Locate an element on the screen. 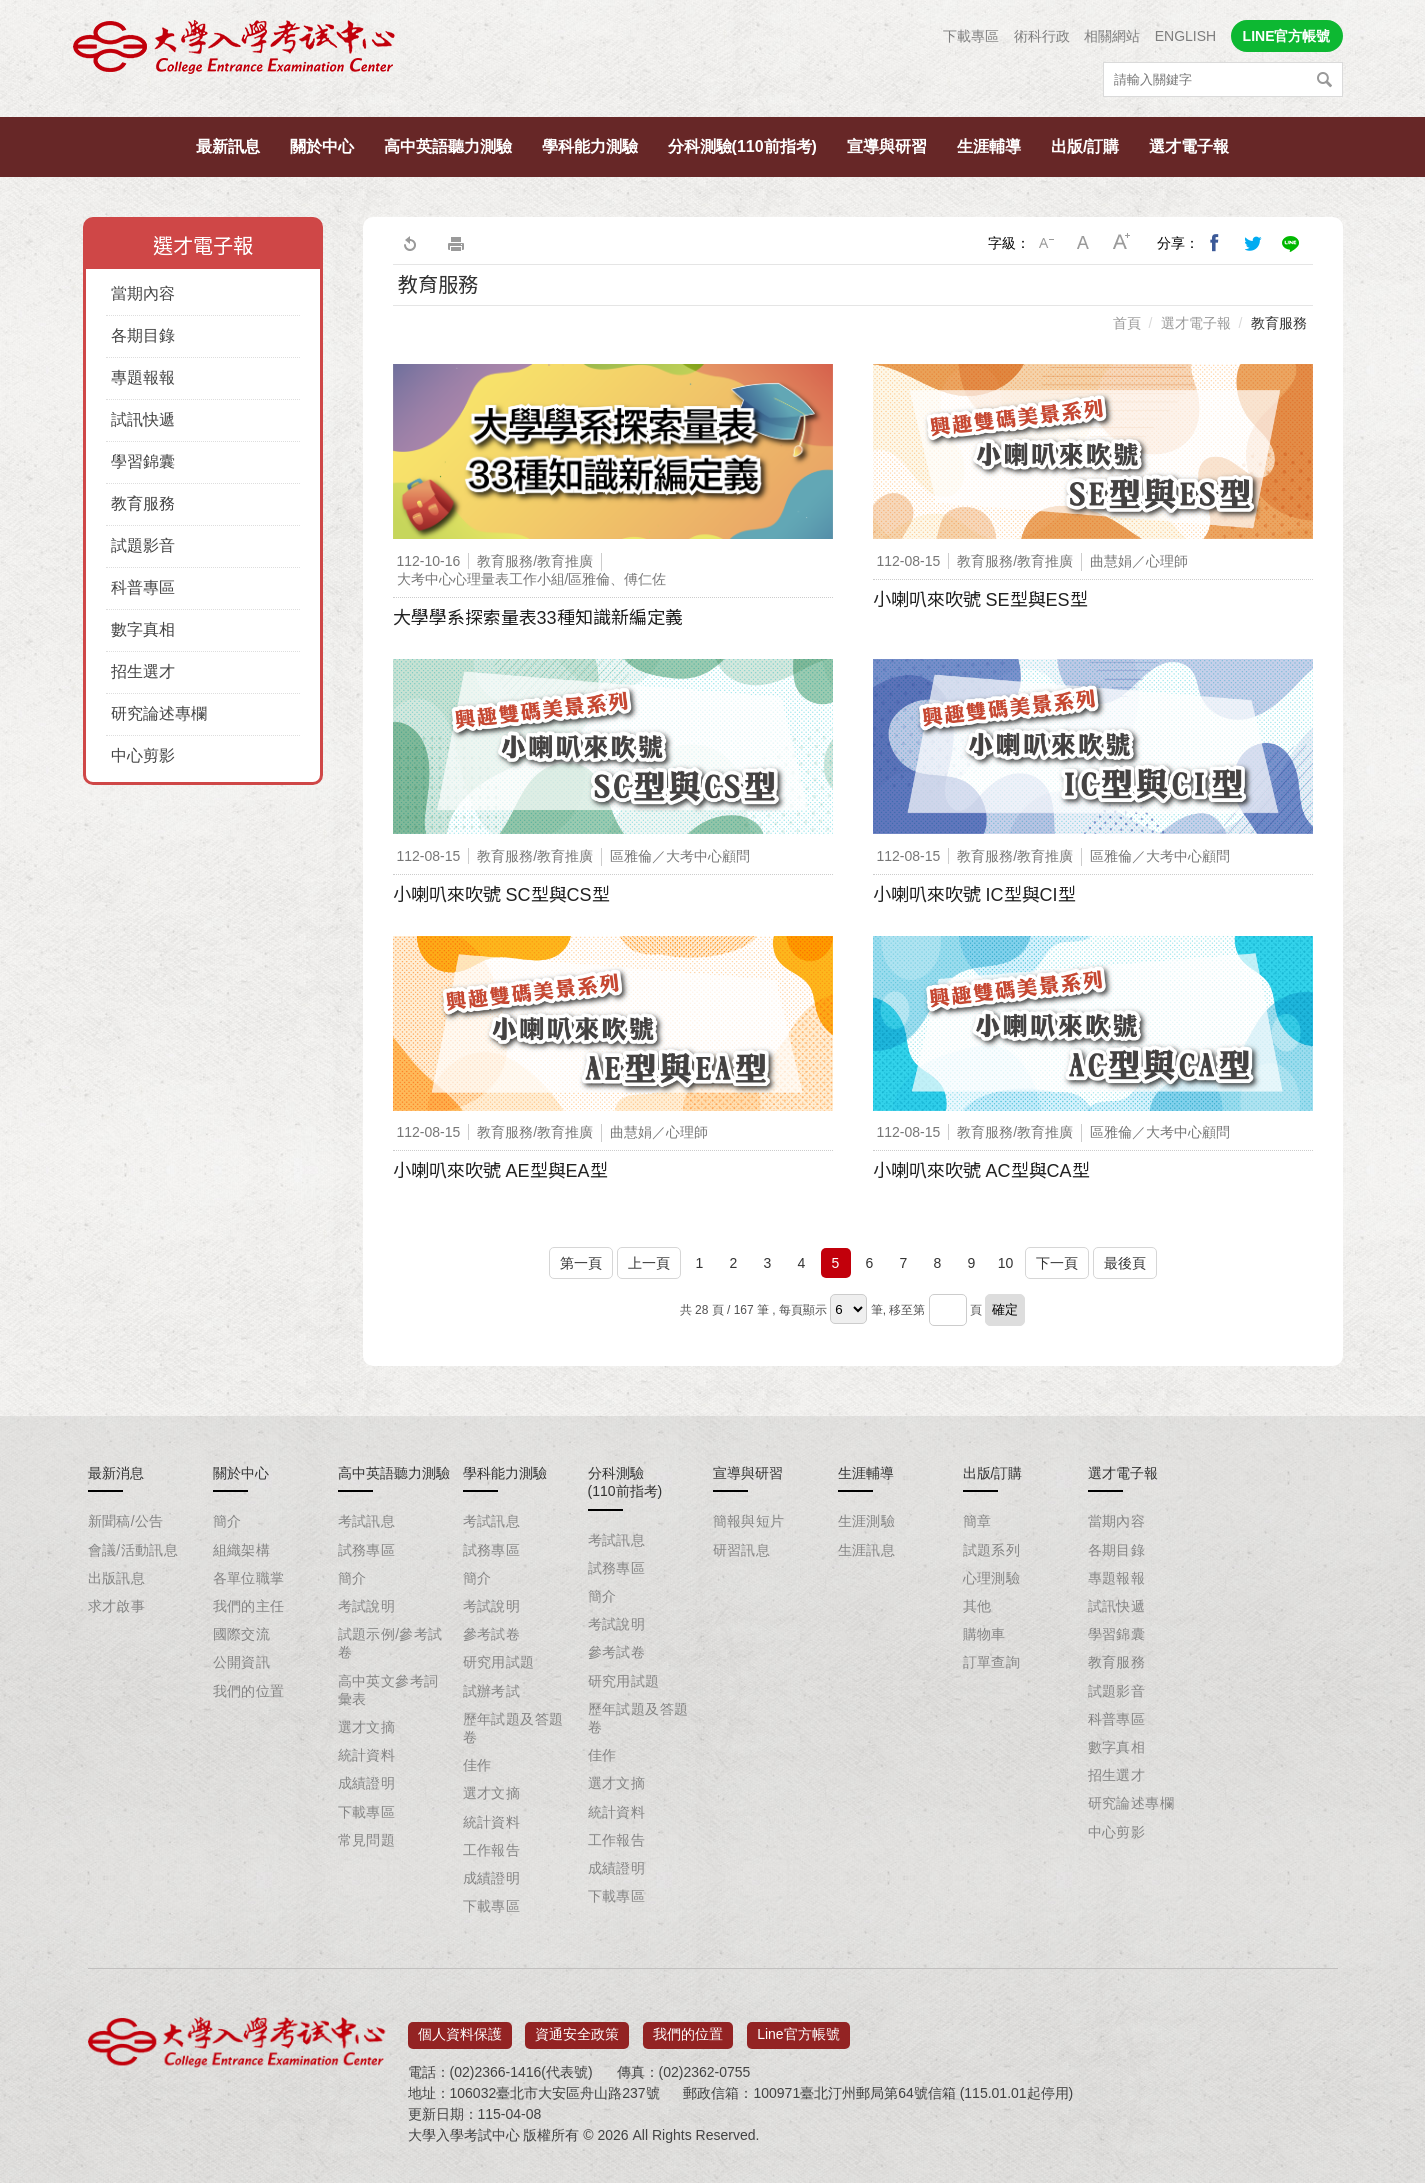 The height and width of the screenshot is (2183, 1425). 試題系列 is located at coordinates (992, 1550).